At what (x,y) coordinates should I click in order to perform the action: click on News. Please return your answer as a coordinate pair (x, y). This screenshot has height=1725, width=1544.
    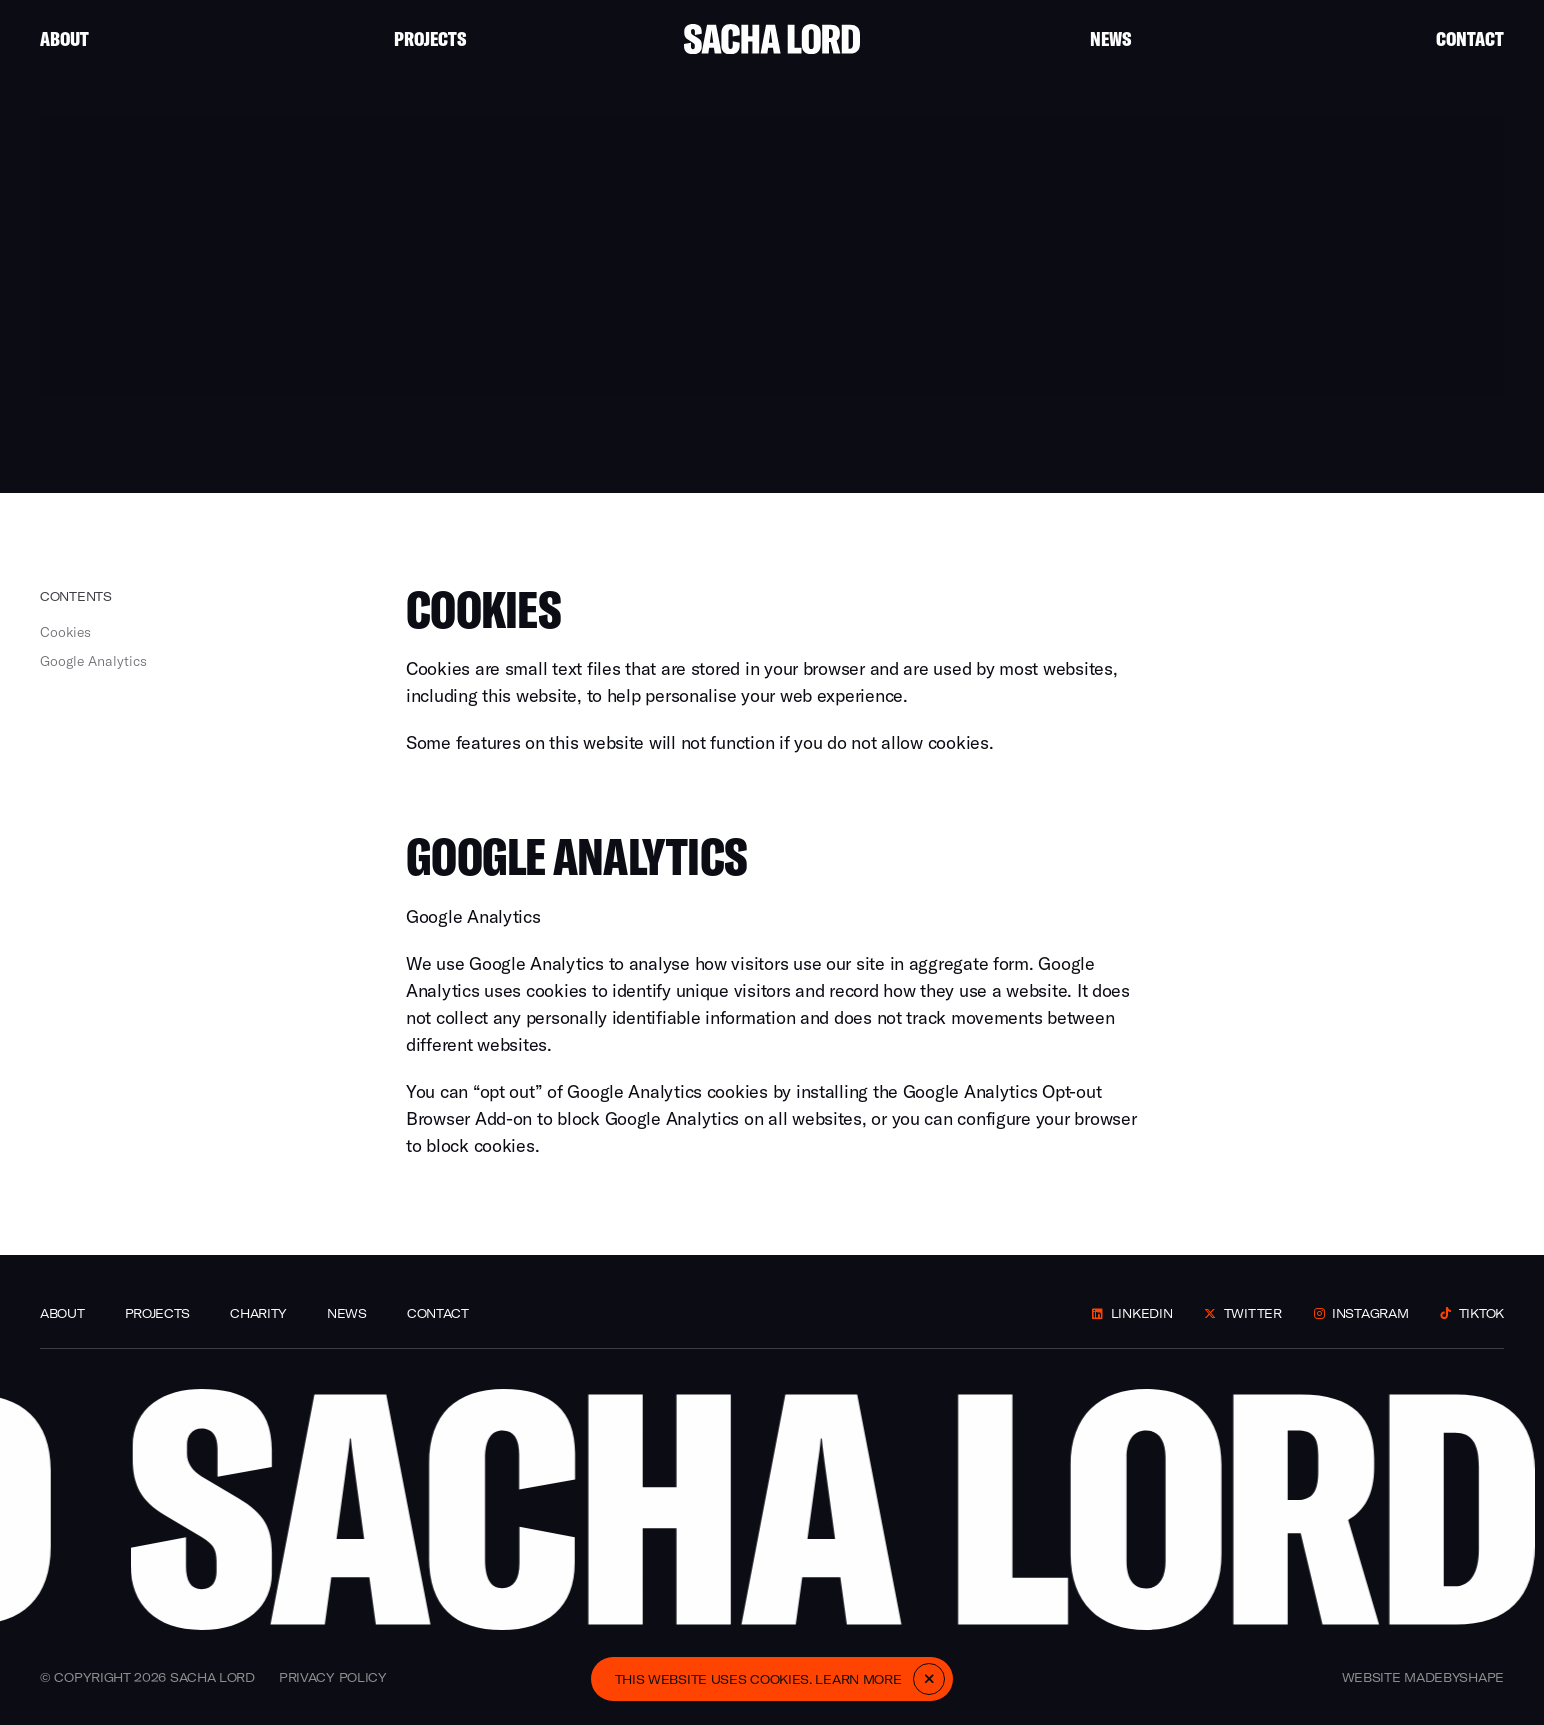
    Looking at the image, I should click on (1110, 38).